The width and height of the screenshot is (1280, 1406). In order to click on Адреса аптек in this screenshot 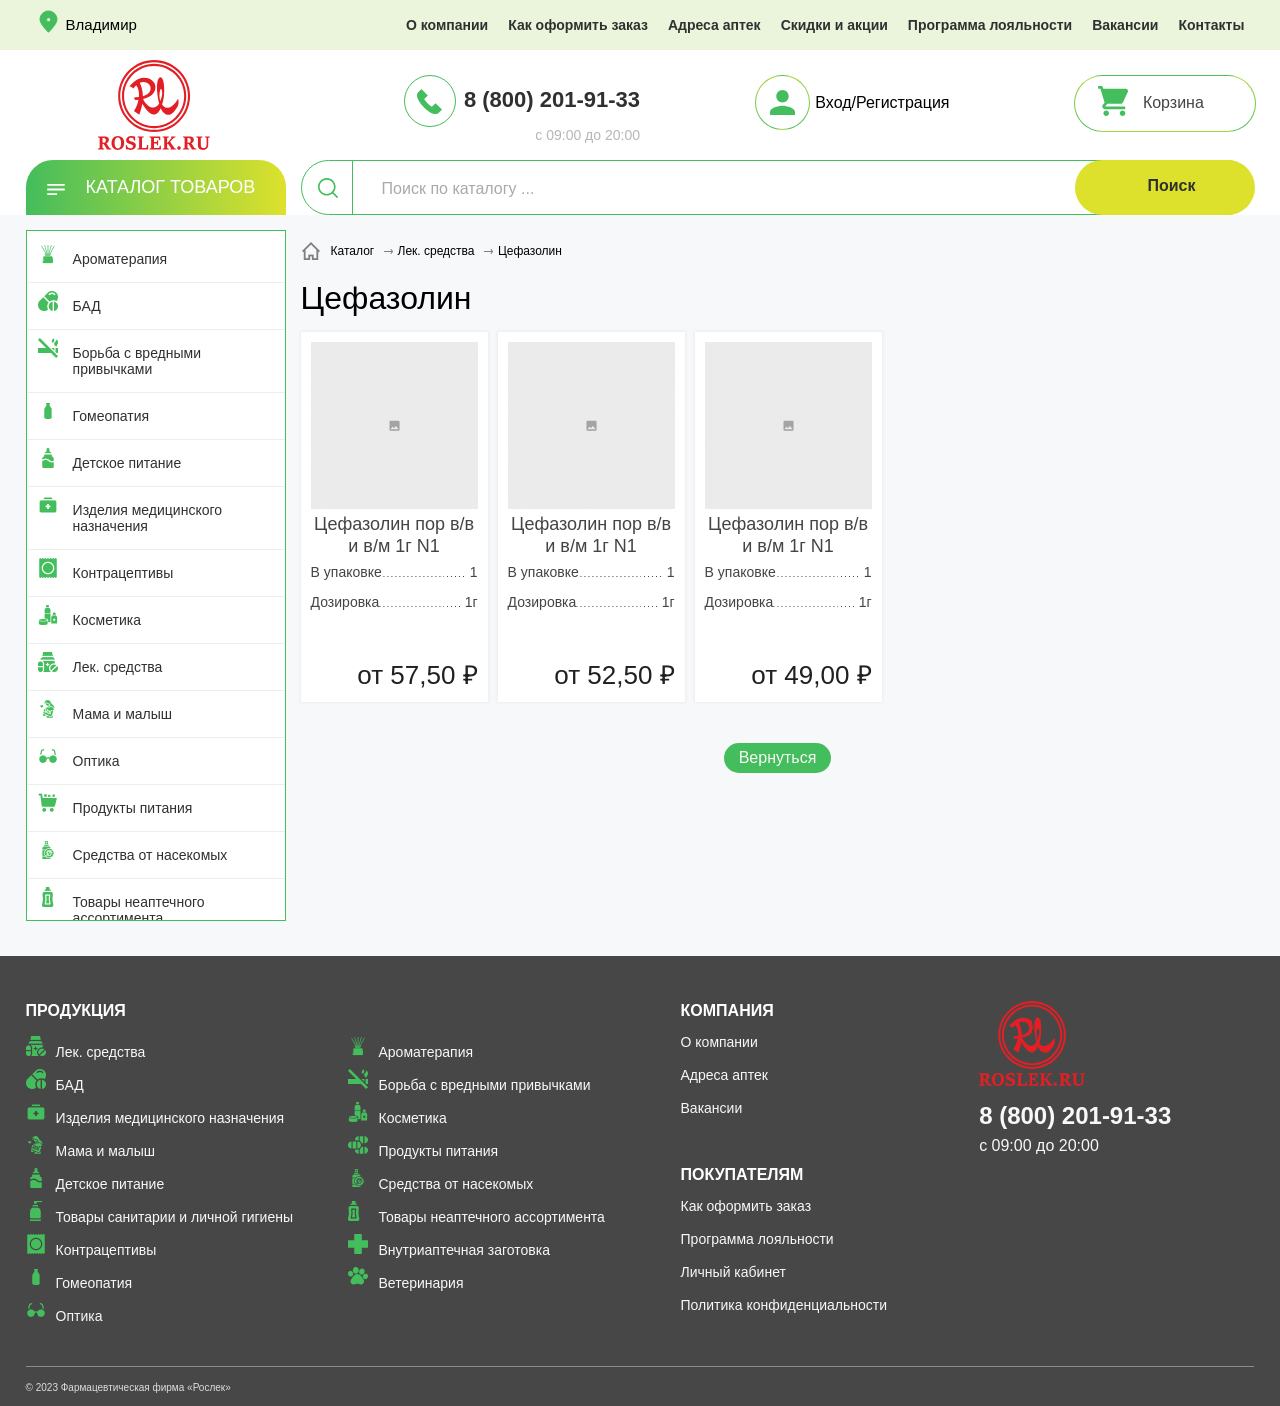, I will do `click(714, 25)`.